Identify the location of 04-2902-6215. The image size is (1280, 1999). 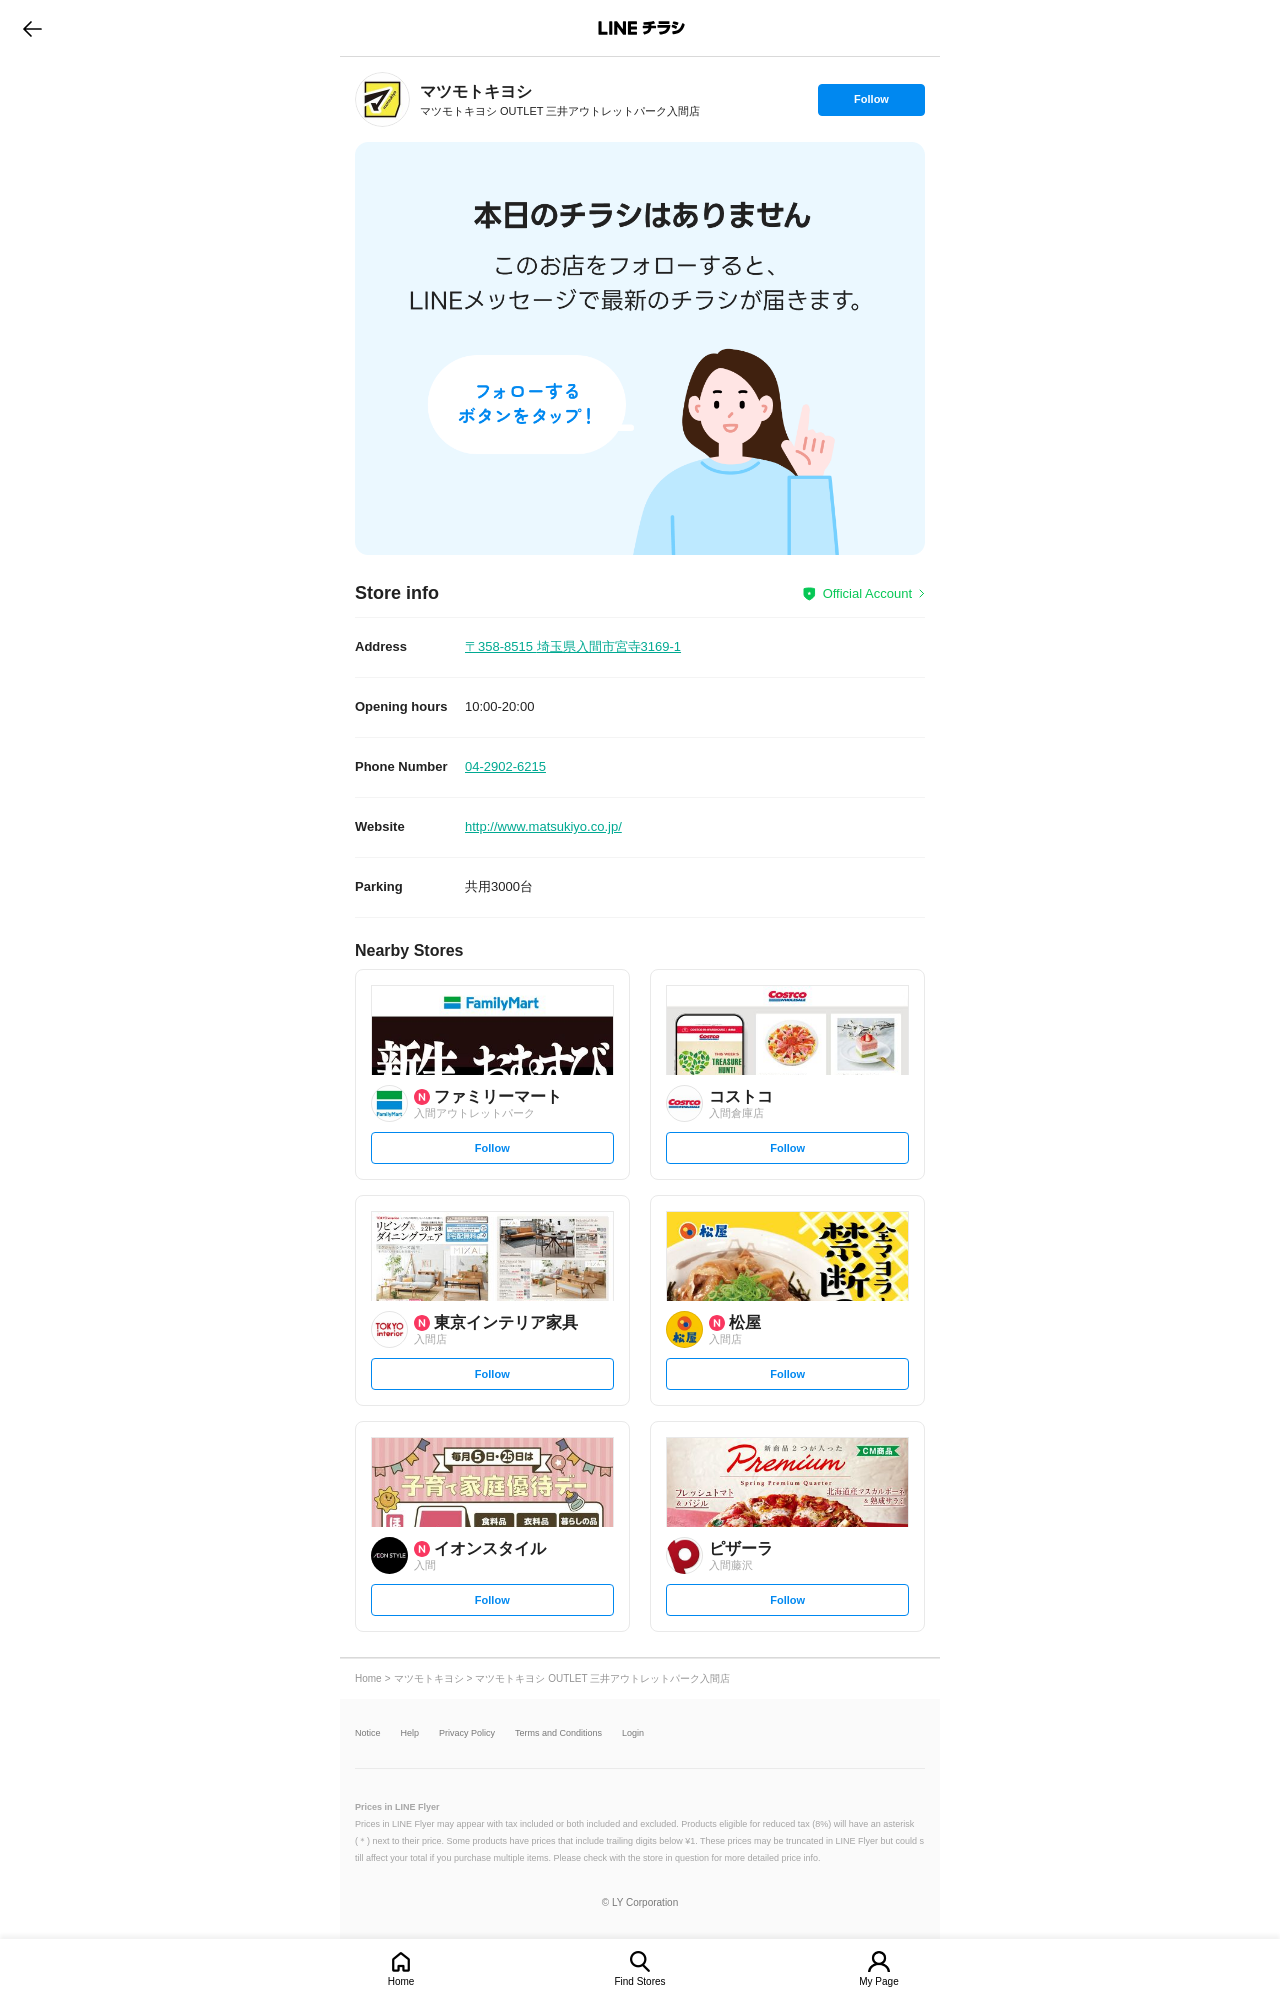
(505, 766).